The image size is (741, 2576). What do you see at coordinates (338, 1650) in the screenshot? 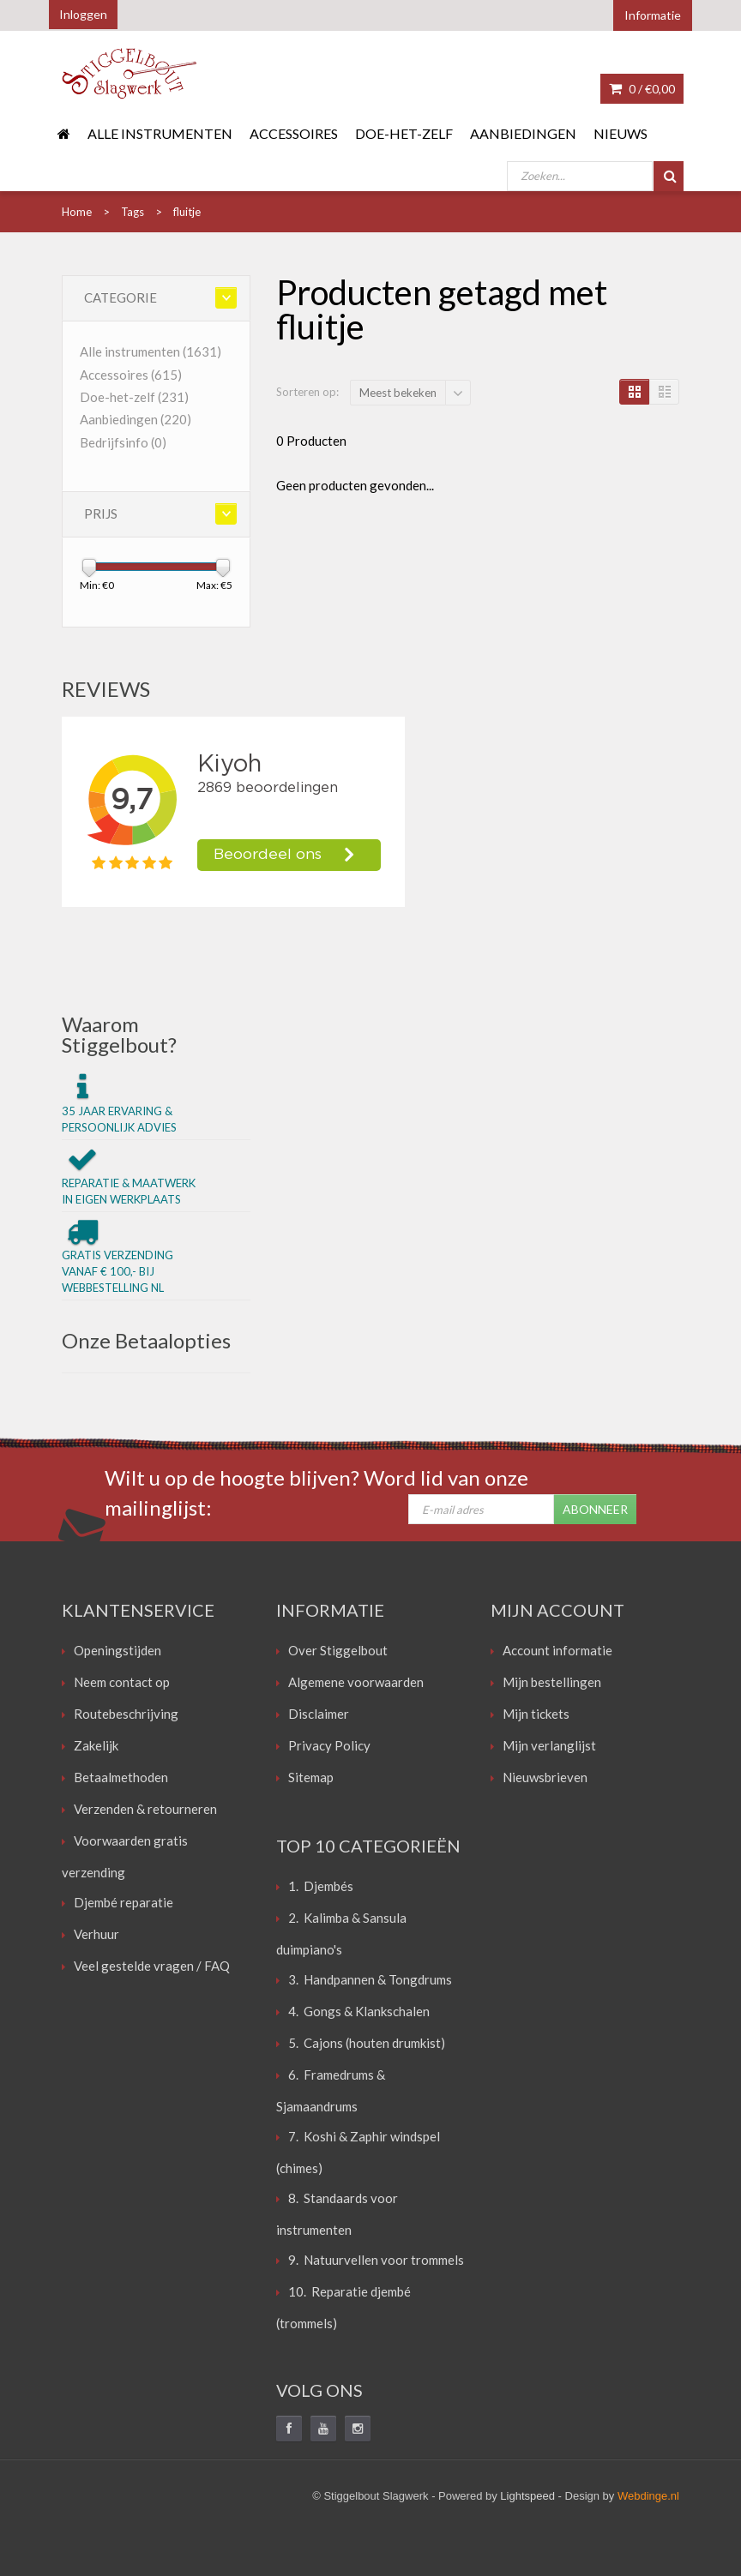
I see `Over Stiggelbout` at bounding box center [338, 1650].